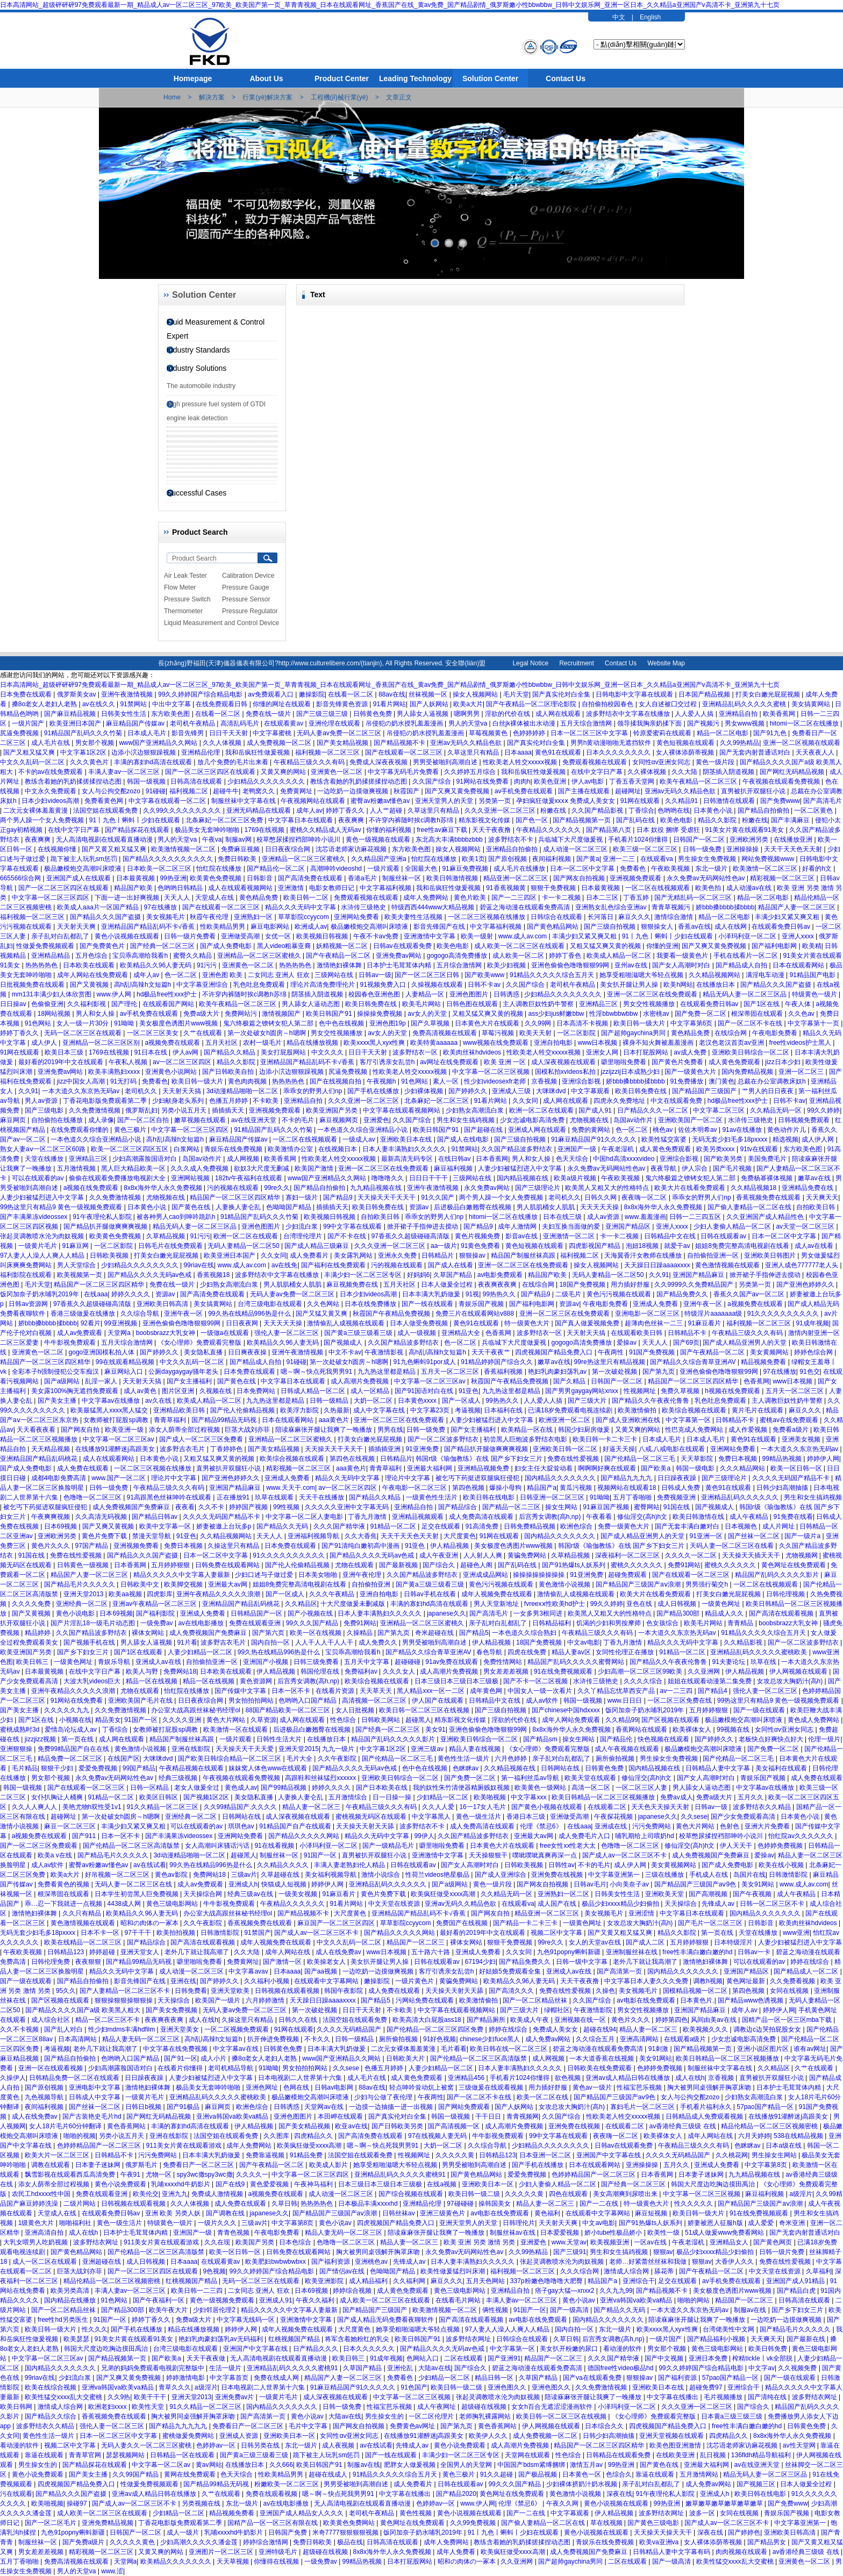 This screenshot has height=2576, width=843. Describe the element at coordinates (663, 1129) in the screenshot. I see `桃色av` at that location.